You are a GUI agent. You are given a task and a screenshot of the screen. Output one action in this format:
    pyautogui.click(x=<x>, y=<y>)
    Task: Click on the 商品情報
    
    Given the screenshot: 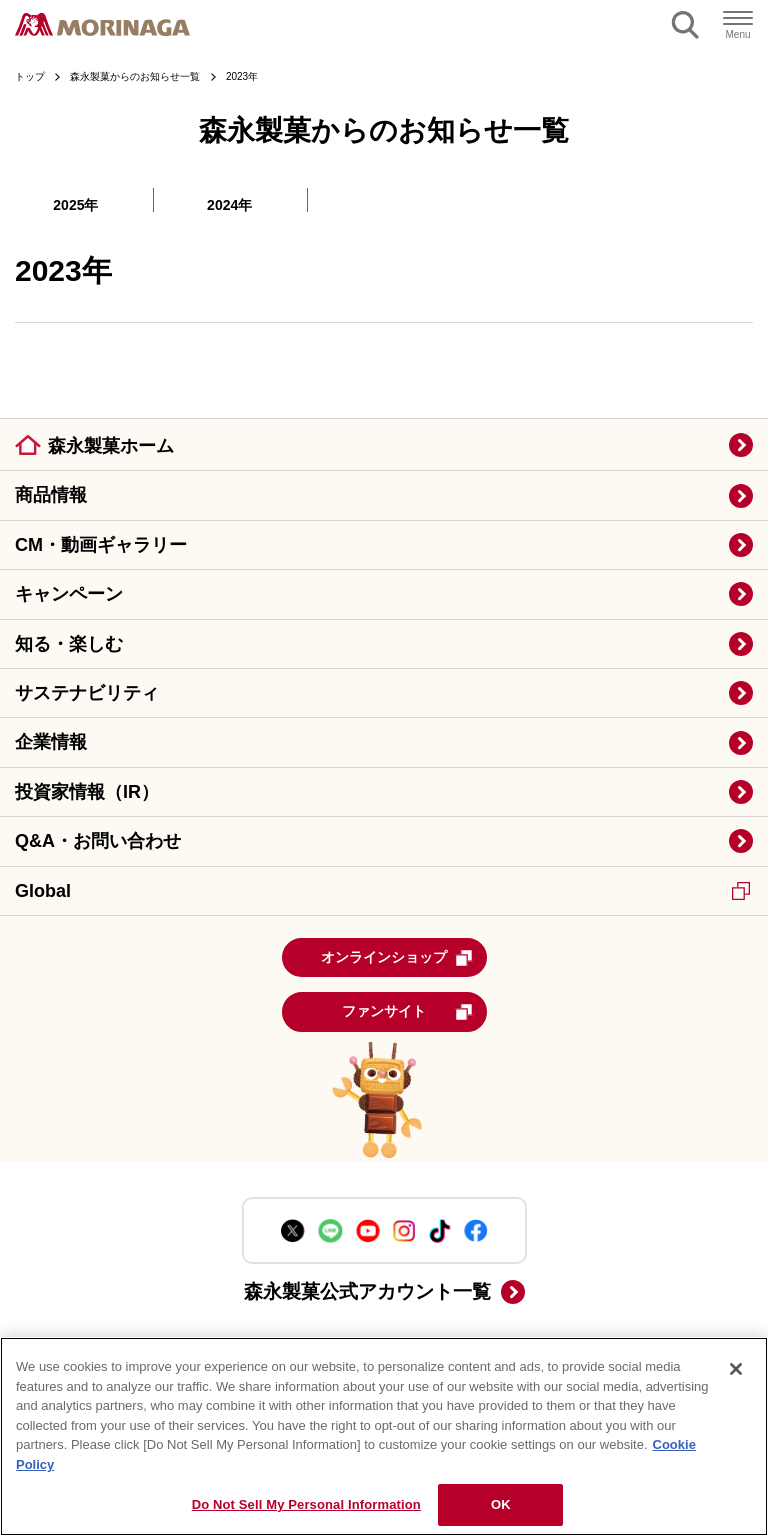 What is the action you would take?
    pyautogui.click(x=51, y=495)
    